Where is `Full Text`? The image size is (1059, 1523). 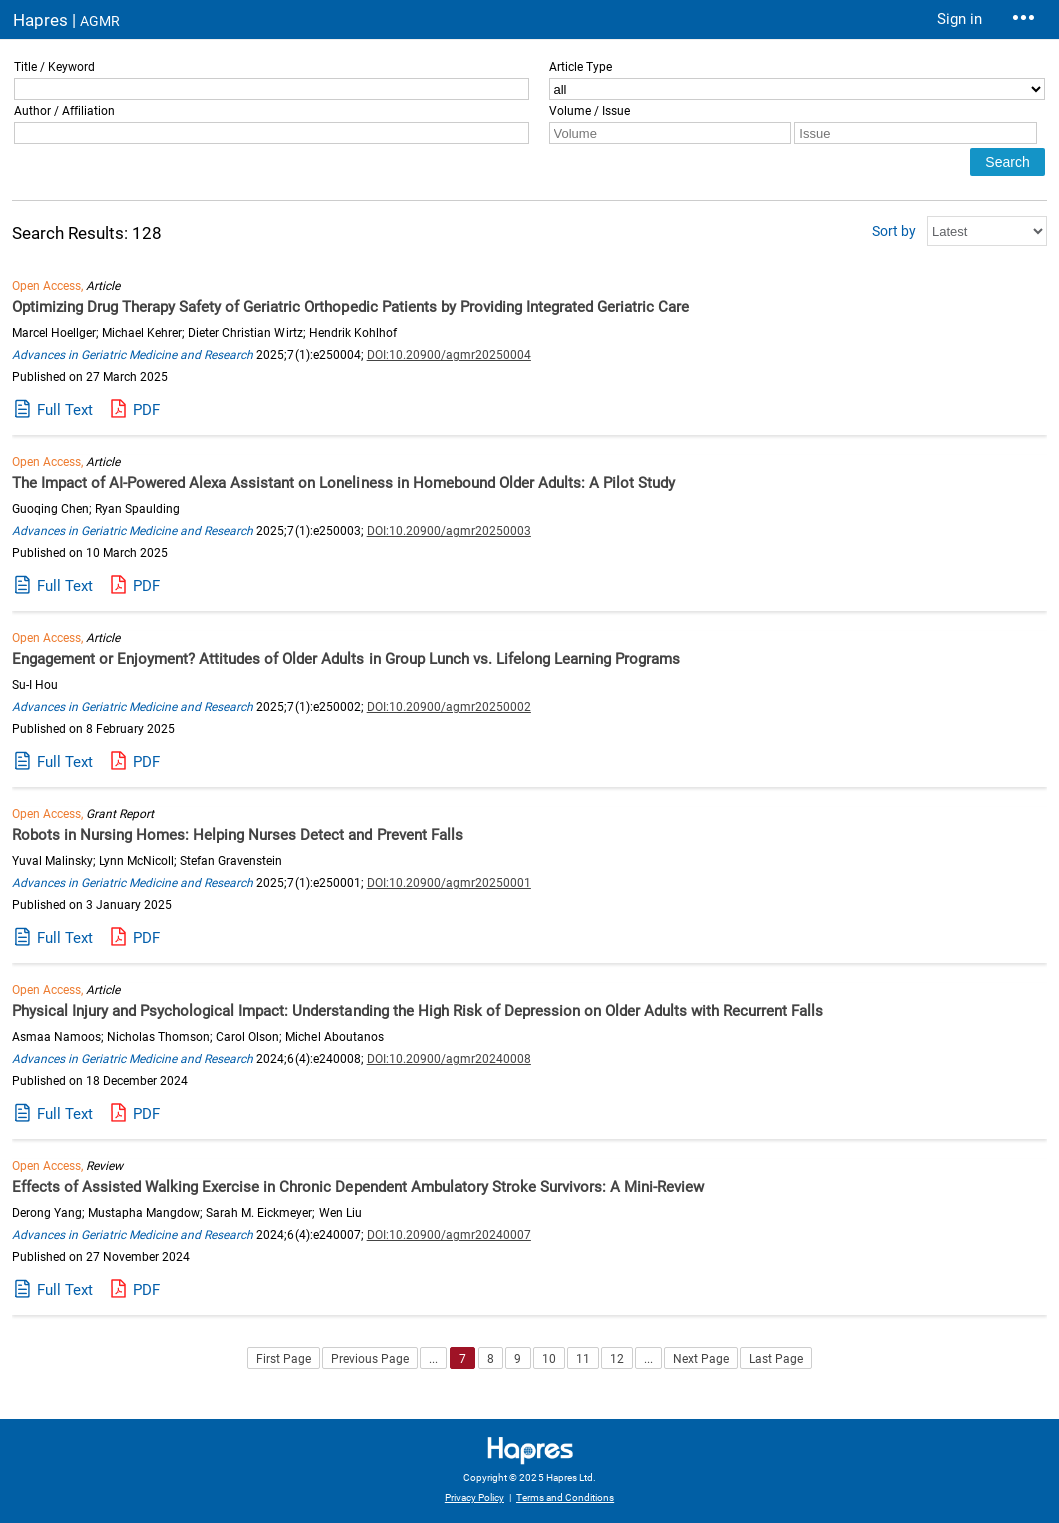 Full Text is located at coordinates (65, 410).